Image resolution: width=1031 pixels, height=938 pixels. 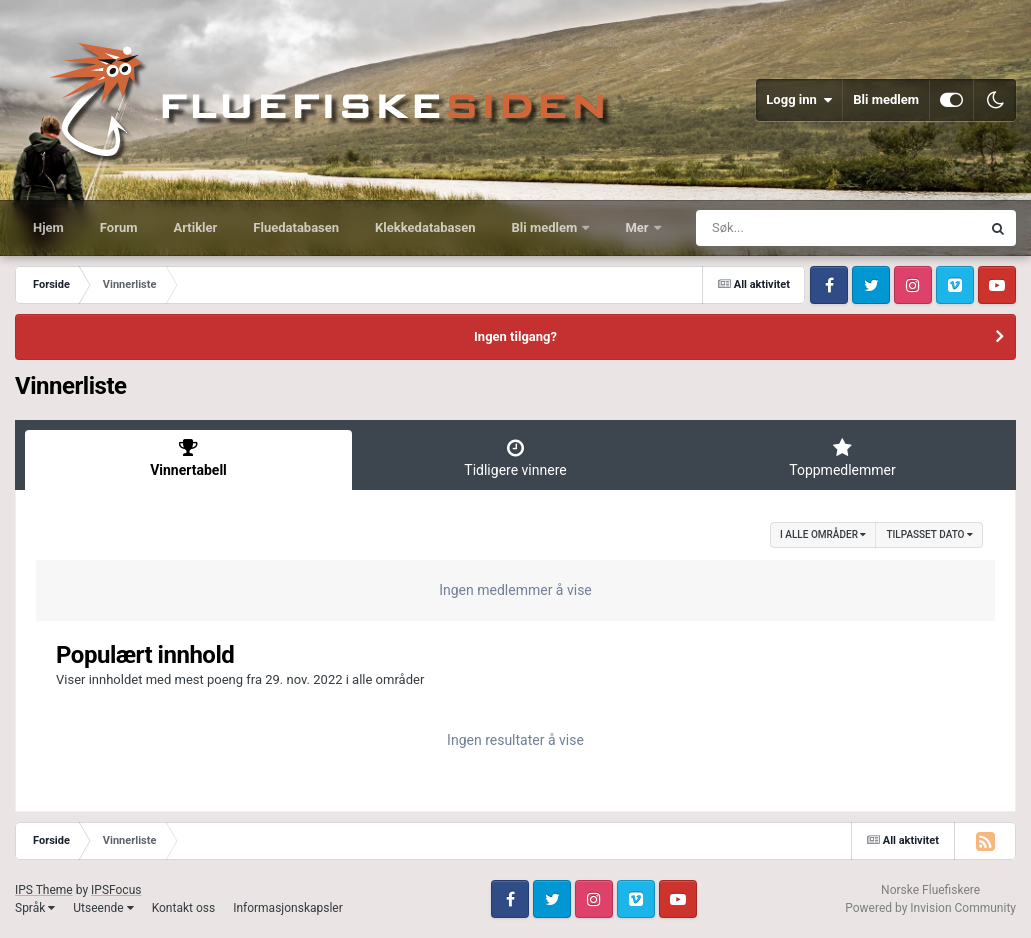 What do you see at coordinates (886, 99) in the screenshot?
I see `Bli medlem` at bounding box center [886, 99].